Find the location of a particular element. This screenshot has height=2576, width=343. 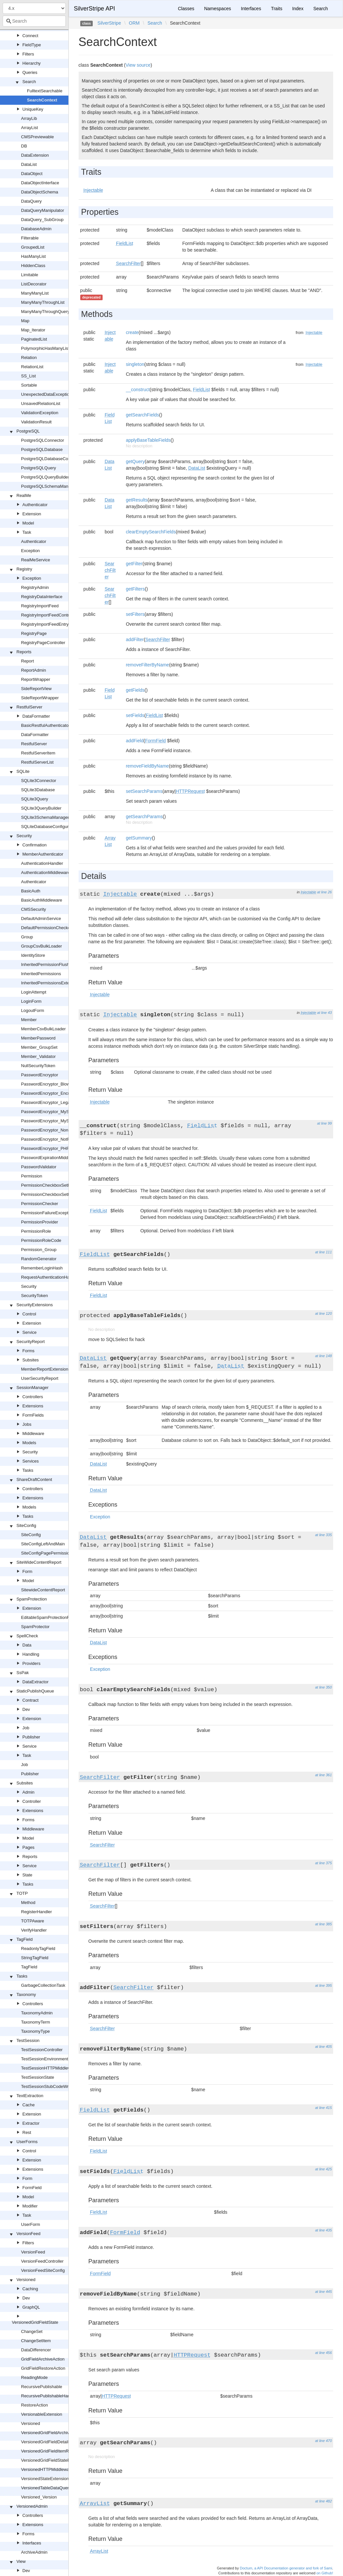

DataExtension is located at coordinates (35, 155).